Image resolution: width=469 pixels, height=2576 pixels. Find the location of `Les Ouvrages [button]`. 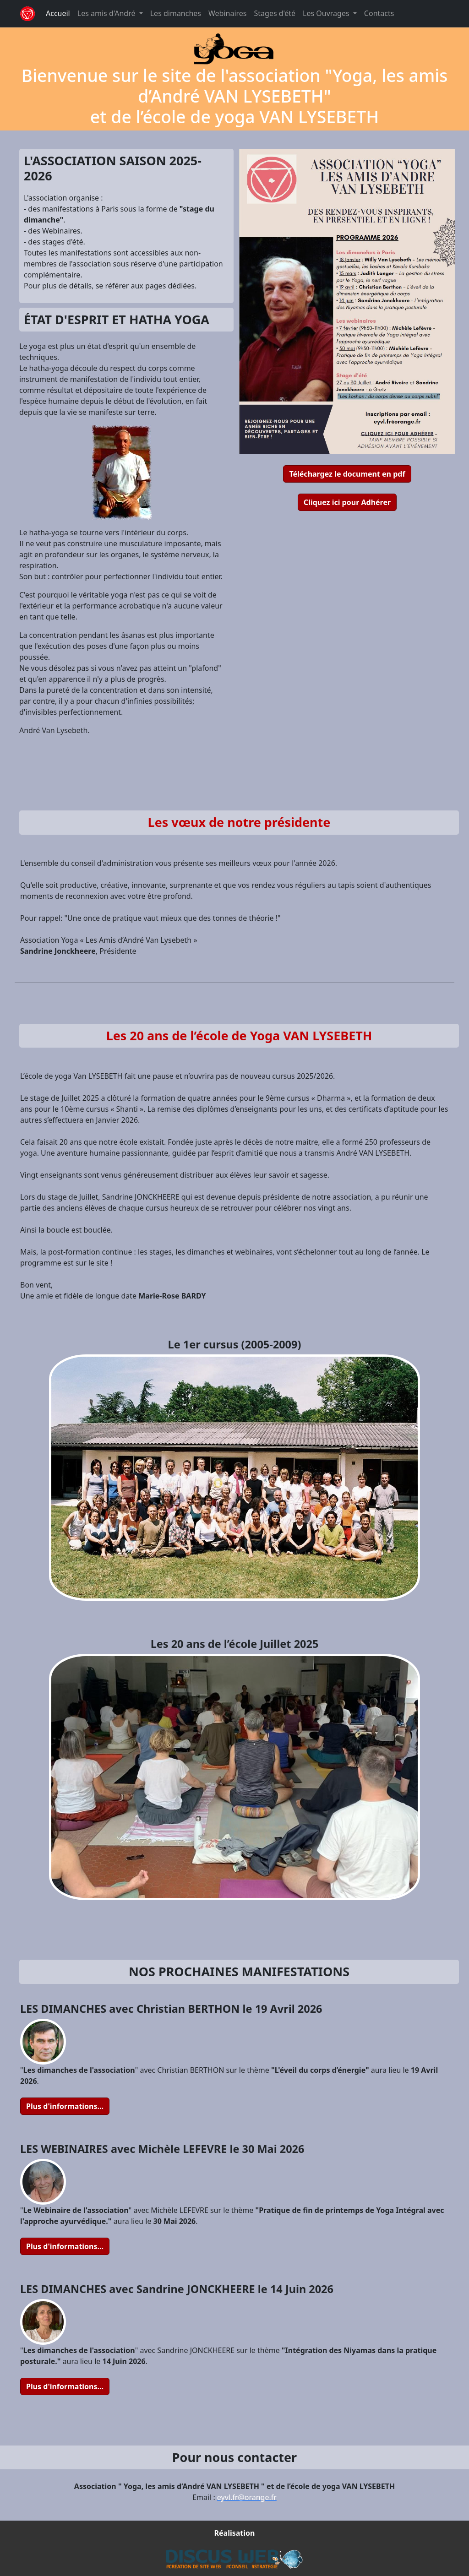

Les Ouvrages [button] is located at coordinates (327, 13).